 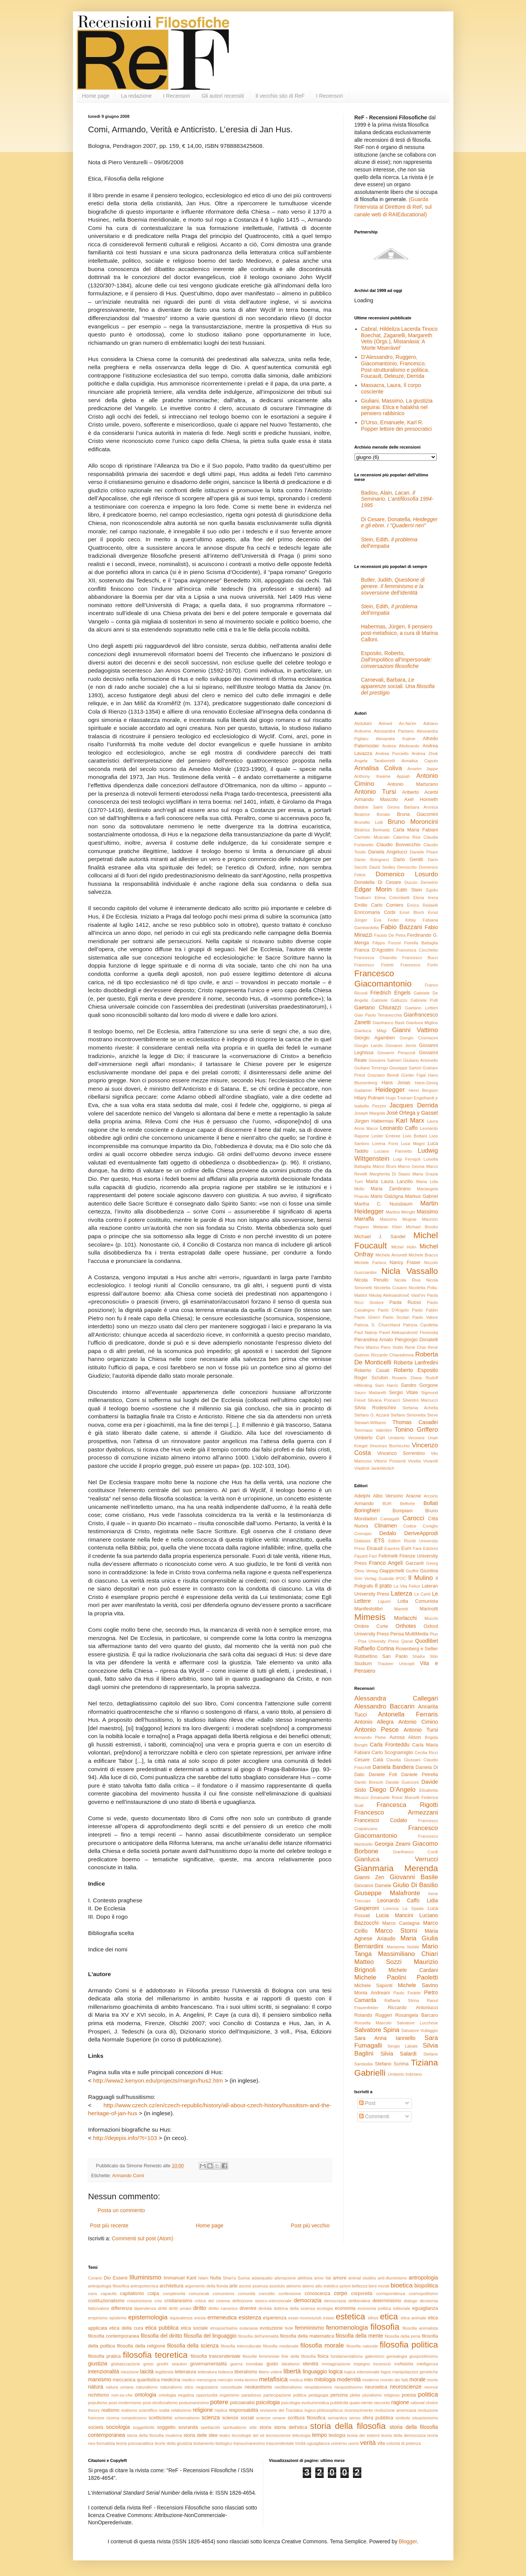 What do you see at coordinates (95, 2427) in the screenshot?
I see `società` at bounding box center [95, 2427].